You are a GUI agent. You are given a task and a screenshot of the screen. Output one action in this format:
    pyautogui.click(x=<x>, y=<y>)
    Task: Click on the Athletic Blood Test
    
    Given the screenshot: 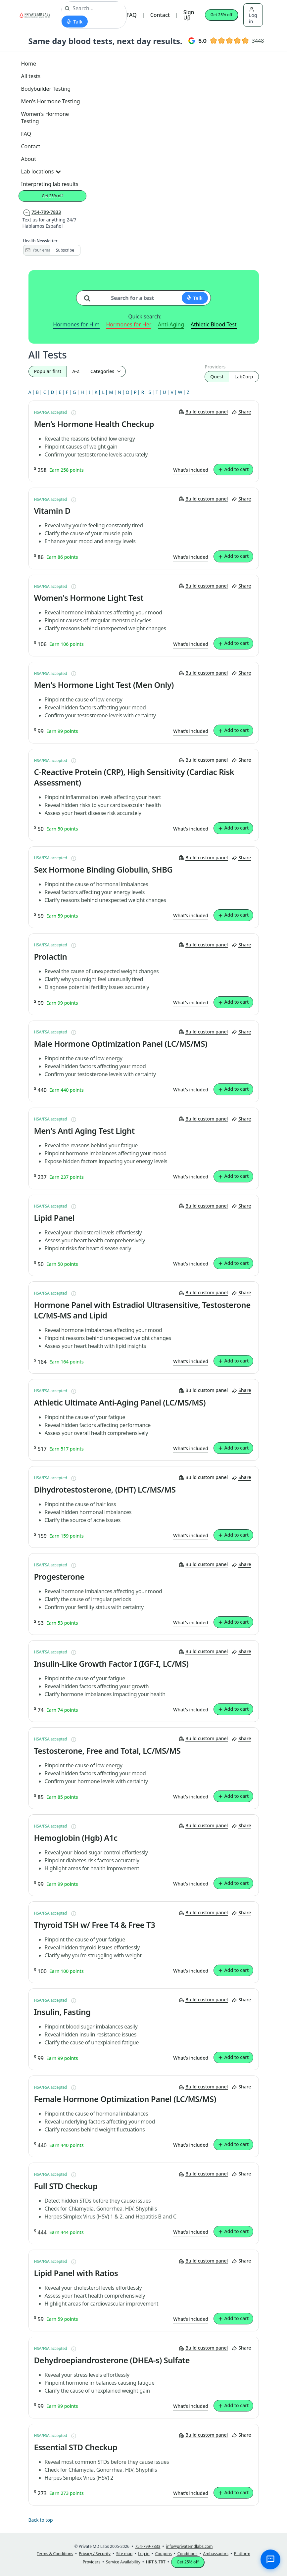 What is the action you would take?
    pyautogui.click(x=214, y=324)
    